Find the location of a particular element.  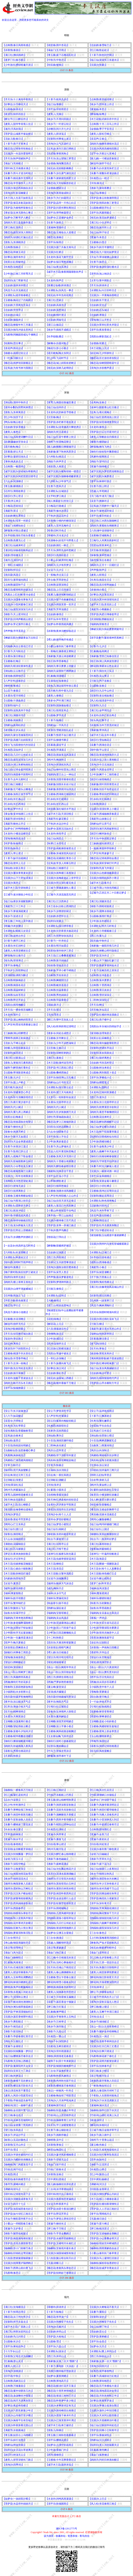

【鹧鸪天(醉拍春衫惜旧香)】 is located at coordinates (65, 1166).